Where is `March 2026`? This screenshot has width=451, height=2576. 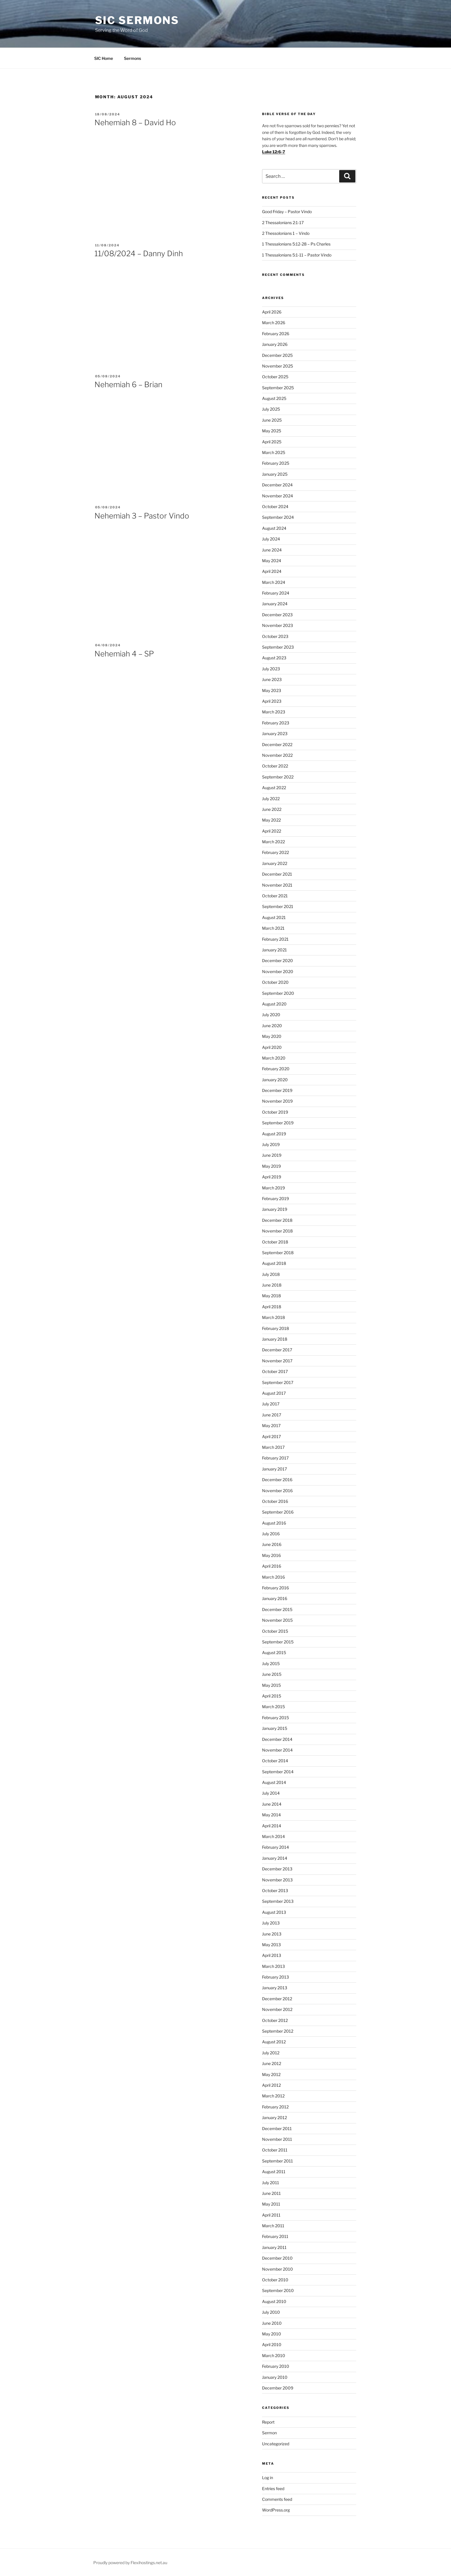
March 2026 is located at coordinates (273, 322).